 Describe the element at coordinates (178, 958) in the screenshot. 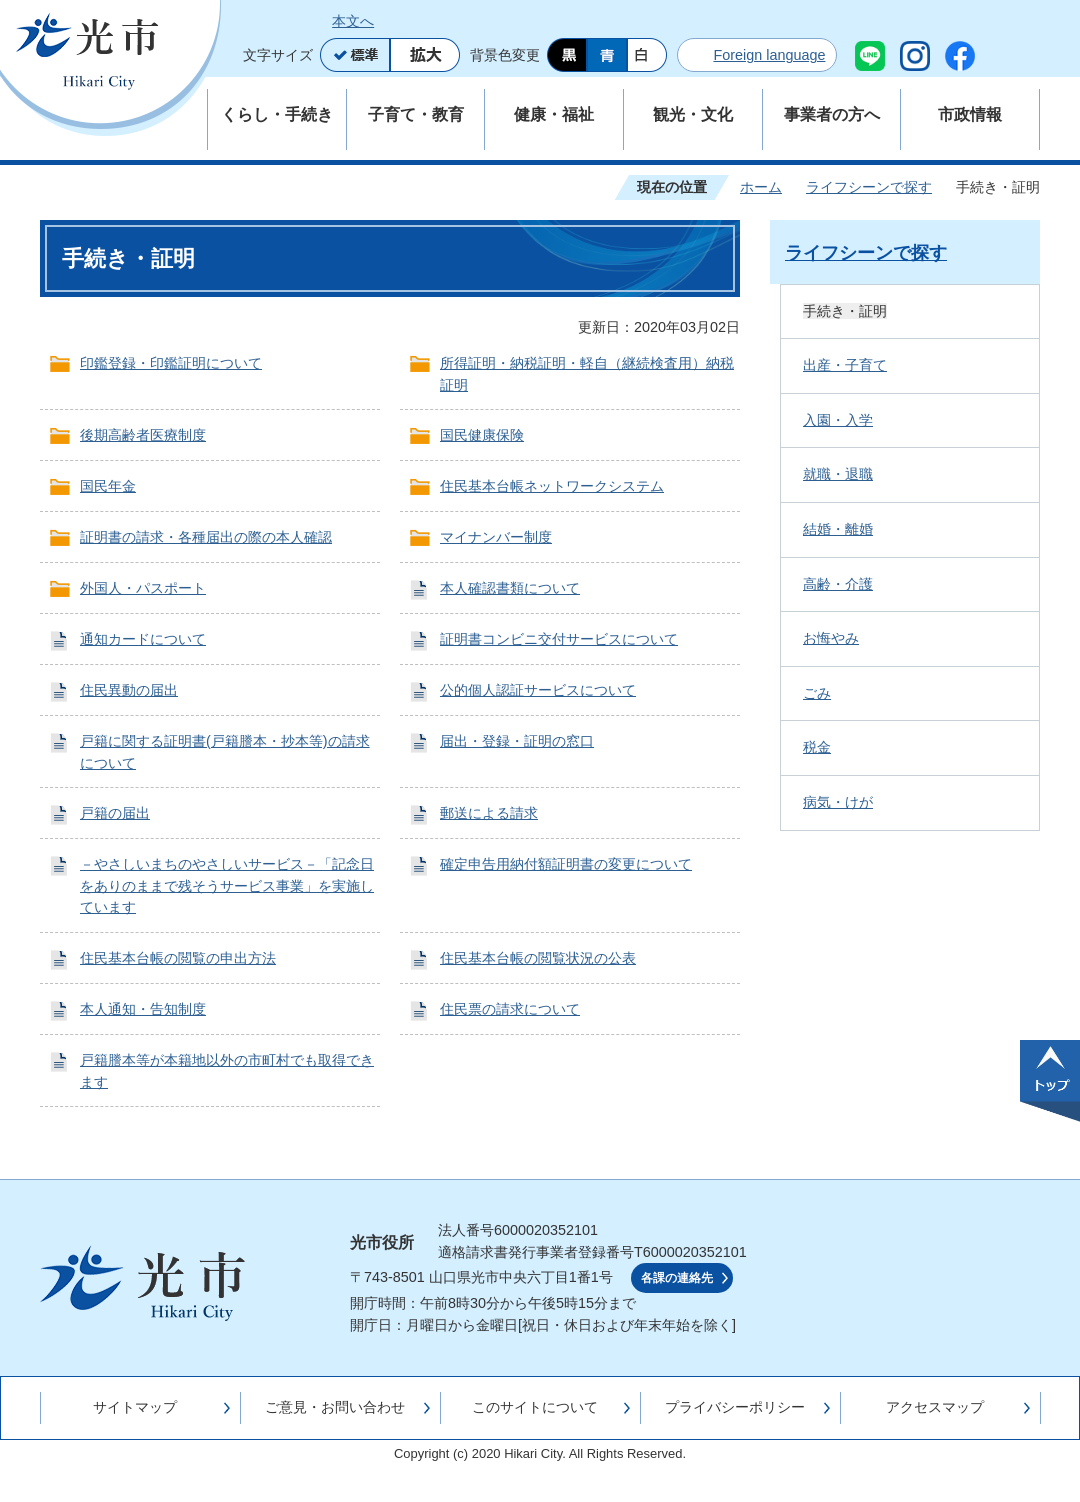

I see `住民基本台帳の閲覧の申出方法` at that location.